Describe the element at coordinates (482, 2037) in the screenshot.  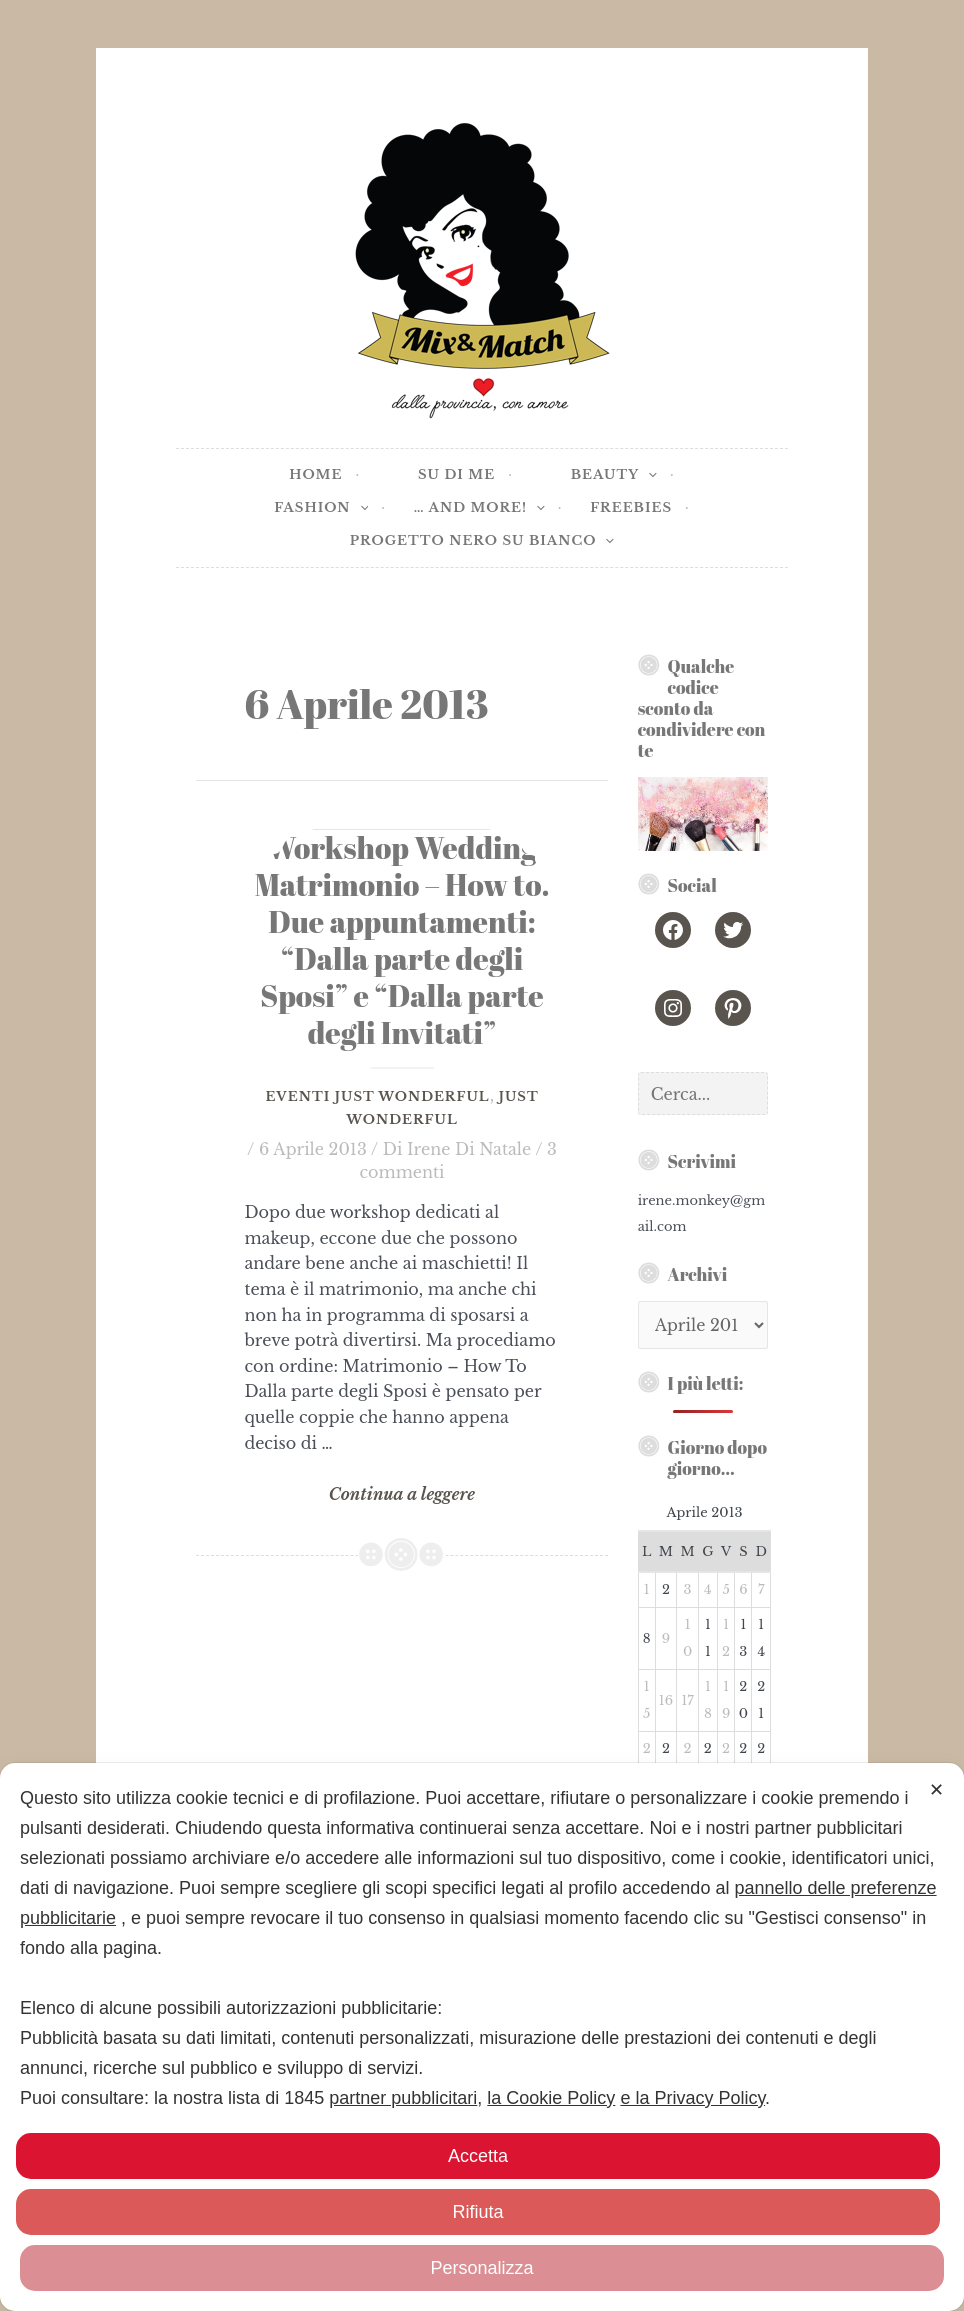
I see `[dialog]` at that location.